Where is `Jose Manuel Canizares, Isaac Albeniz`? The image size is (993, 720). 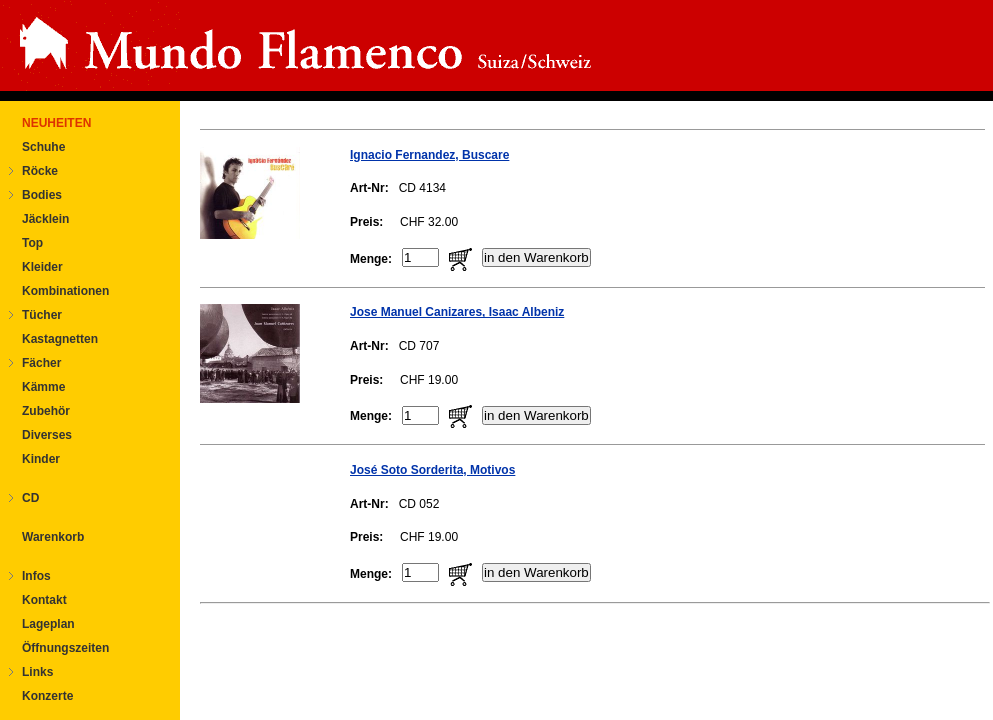
Jose Manuel Canizares, Isaac Albeniz is located at coordinates (457, 312).